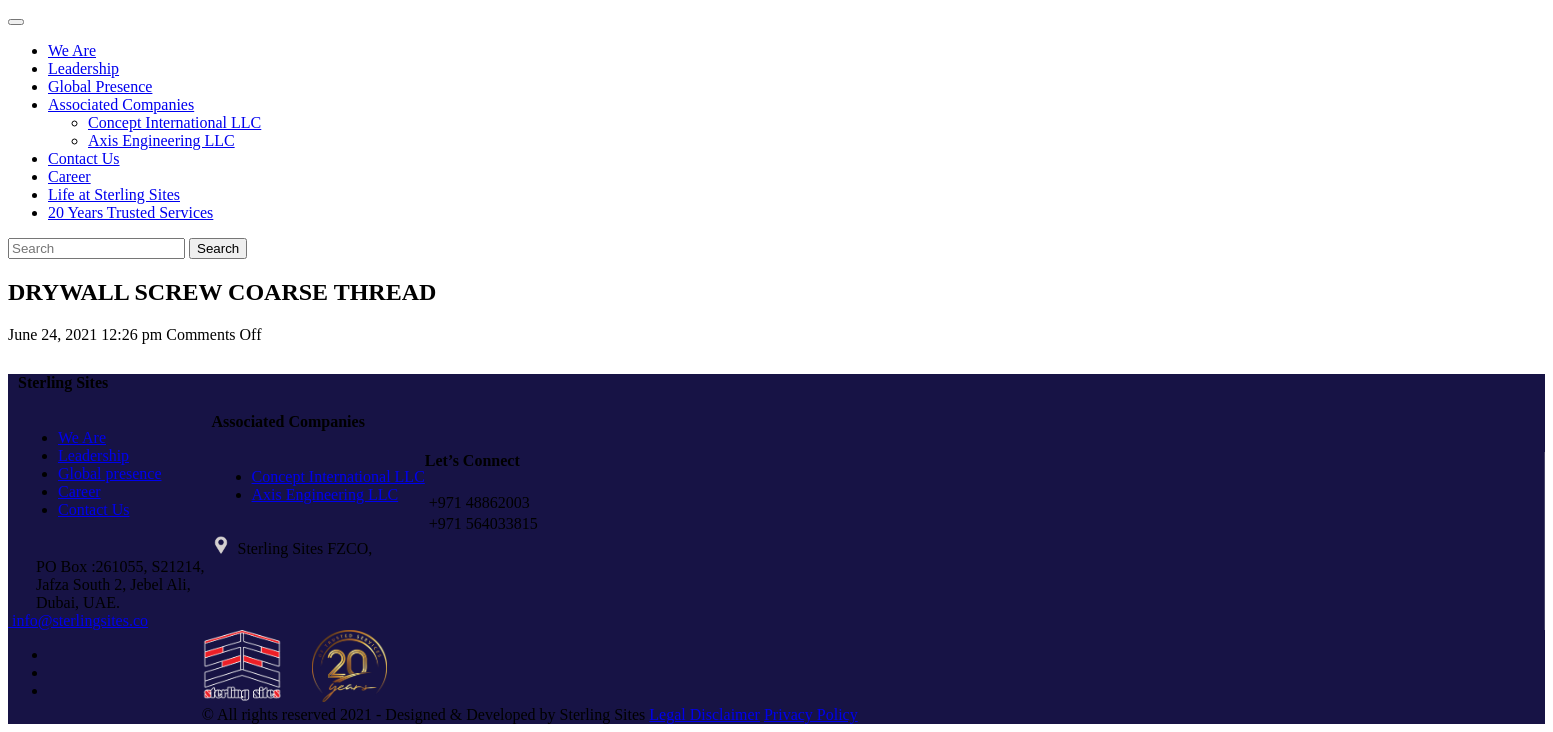  What do you see at coordinates (78, 620) in the screenshot?
I see `info@sterlingsites.co` at bounding box center [78, 620].